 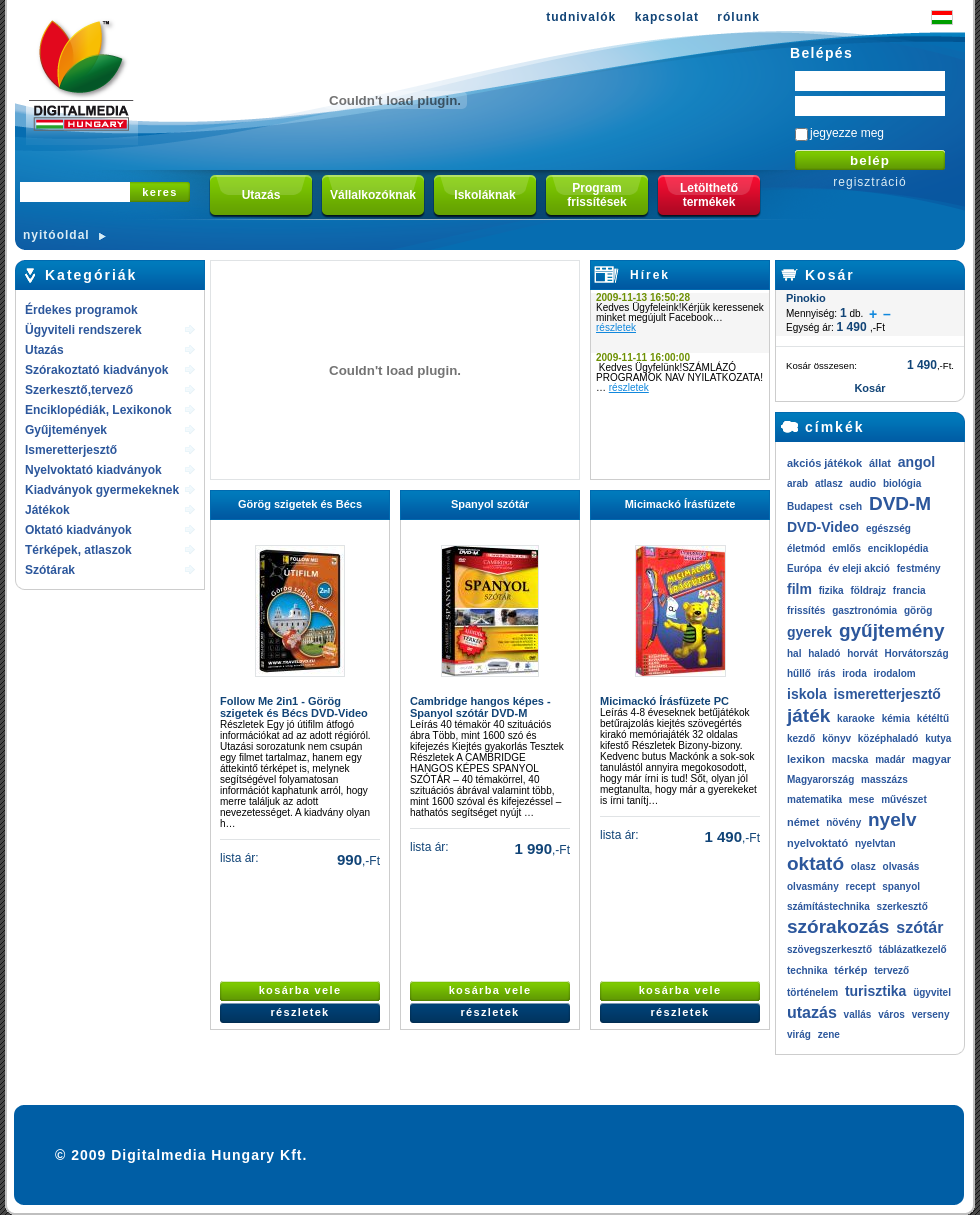 What do you see at coordinates (902, 906) in the screenshot?
I see `szerkesztő` at bounding box center [902, 906].